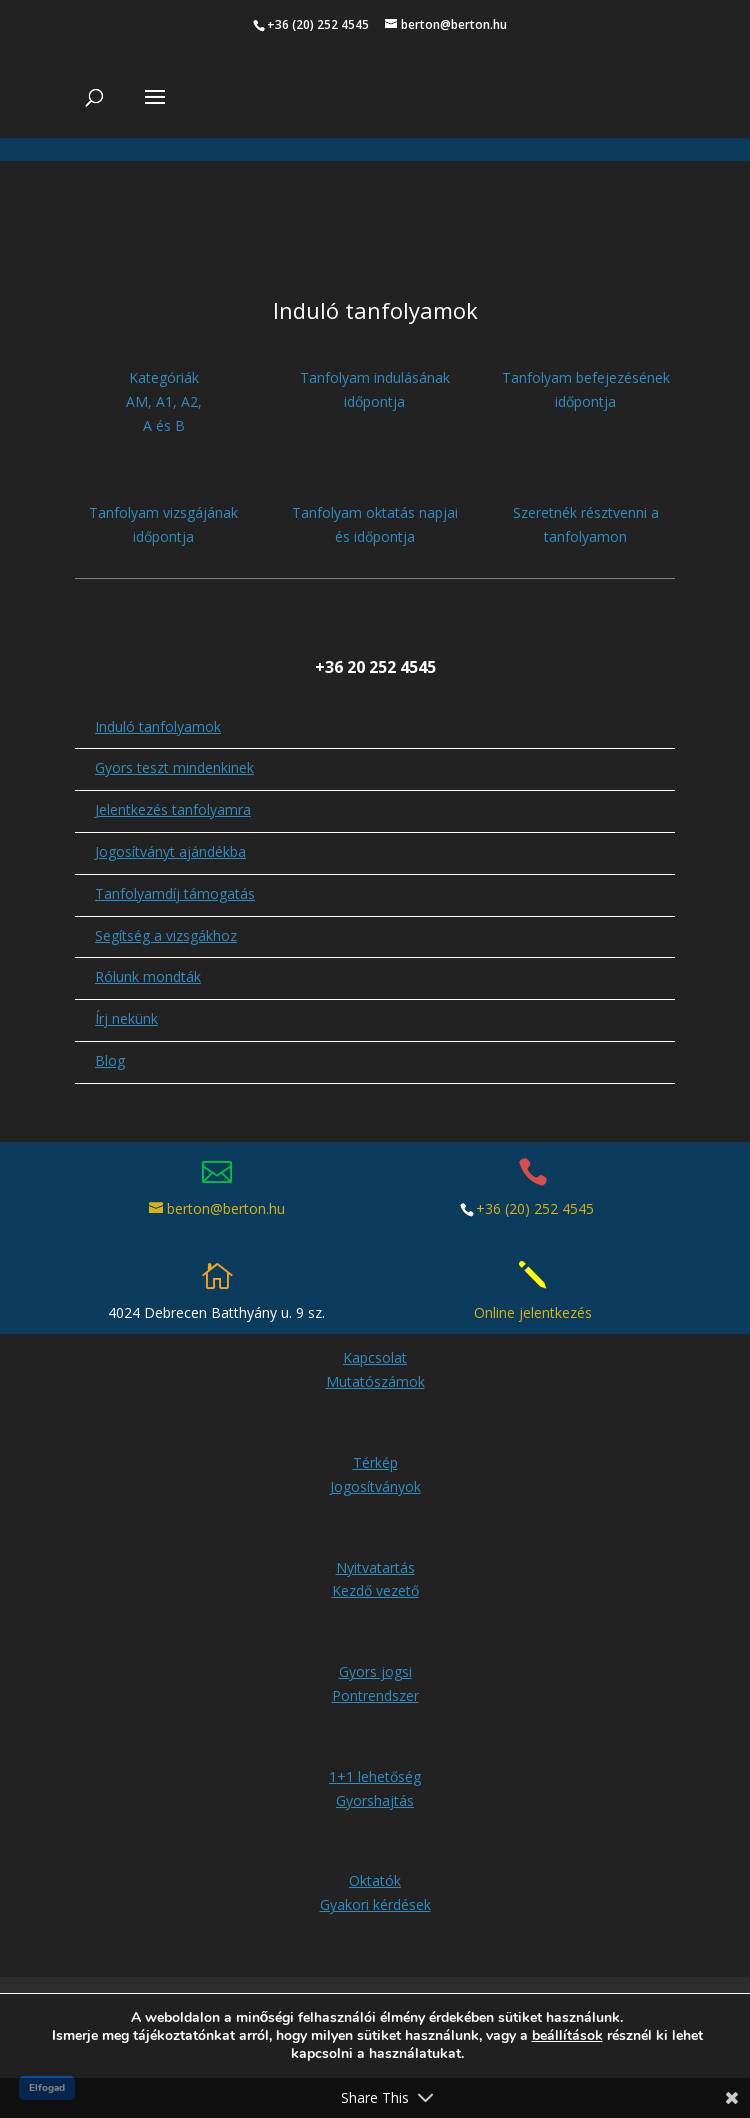 The image size is (750, 2118). Describe the element at coordinates (148, 976) in the screenshot. I see `Rólunk mondták` at that location.